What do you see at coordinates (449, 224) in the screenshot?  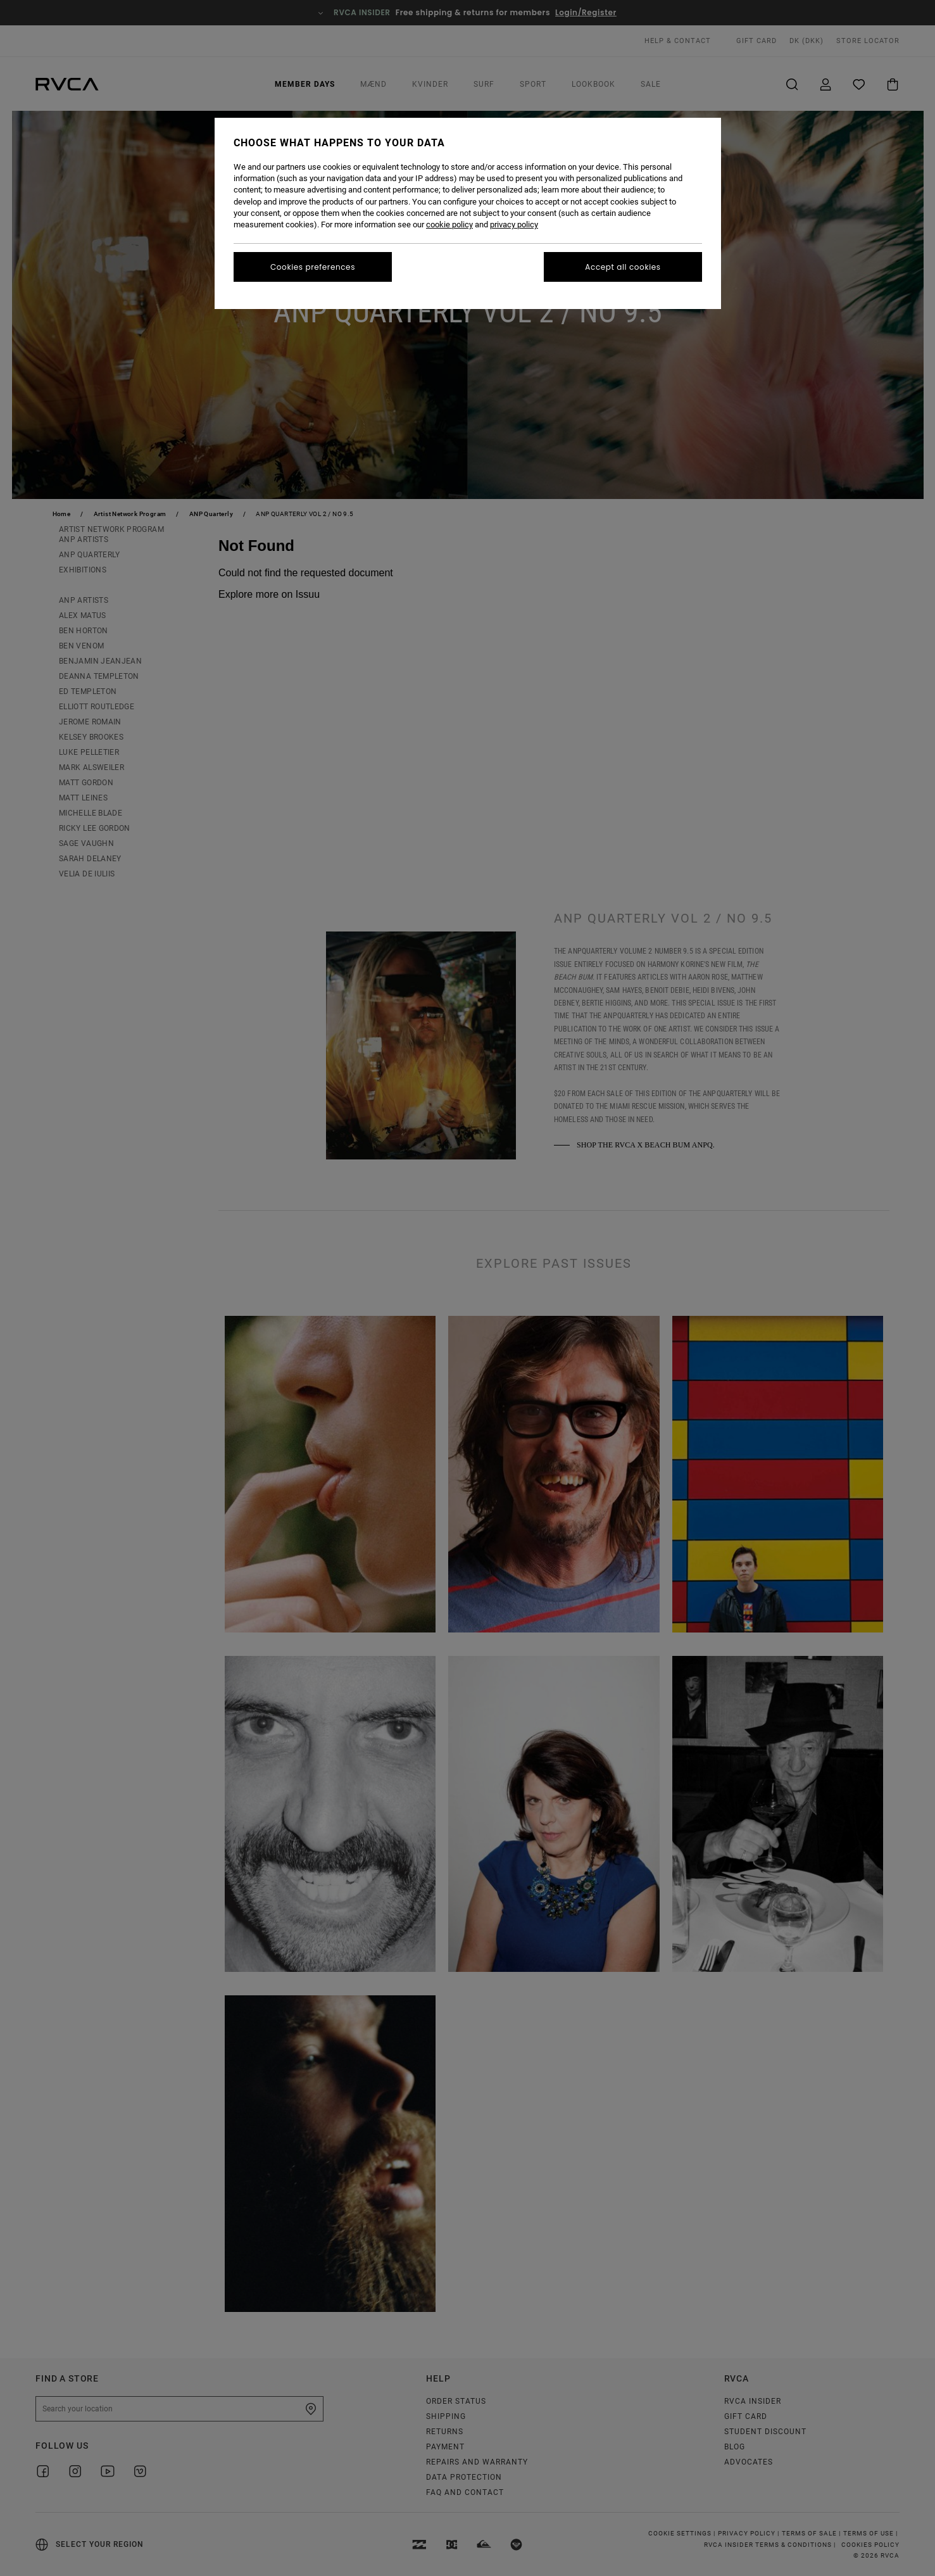 I see `cookie policy` at bounding box center [449, 224].